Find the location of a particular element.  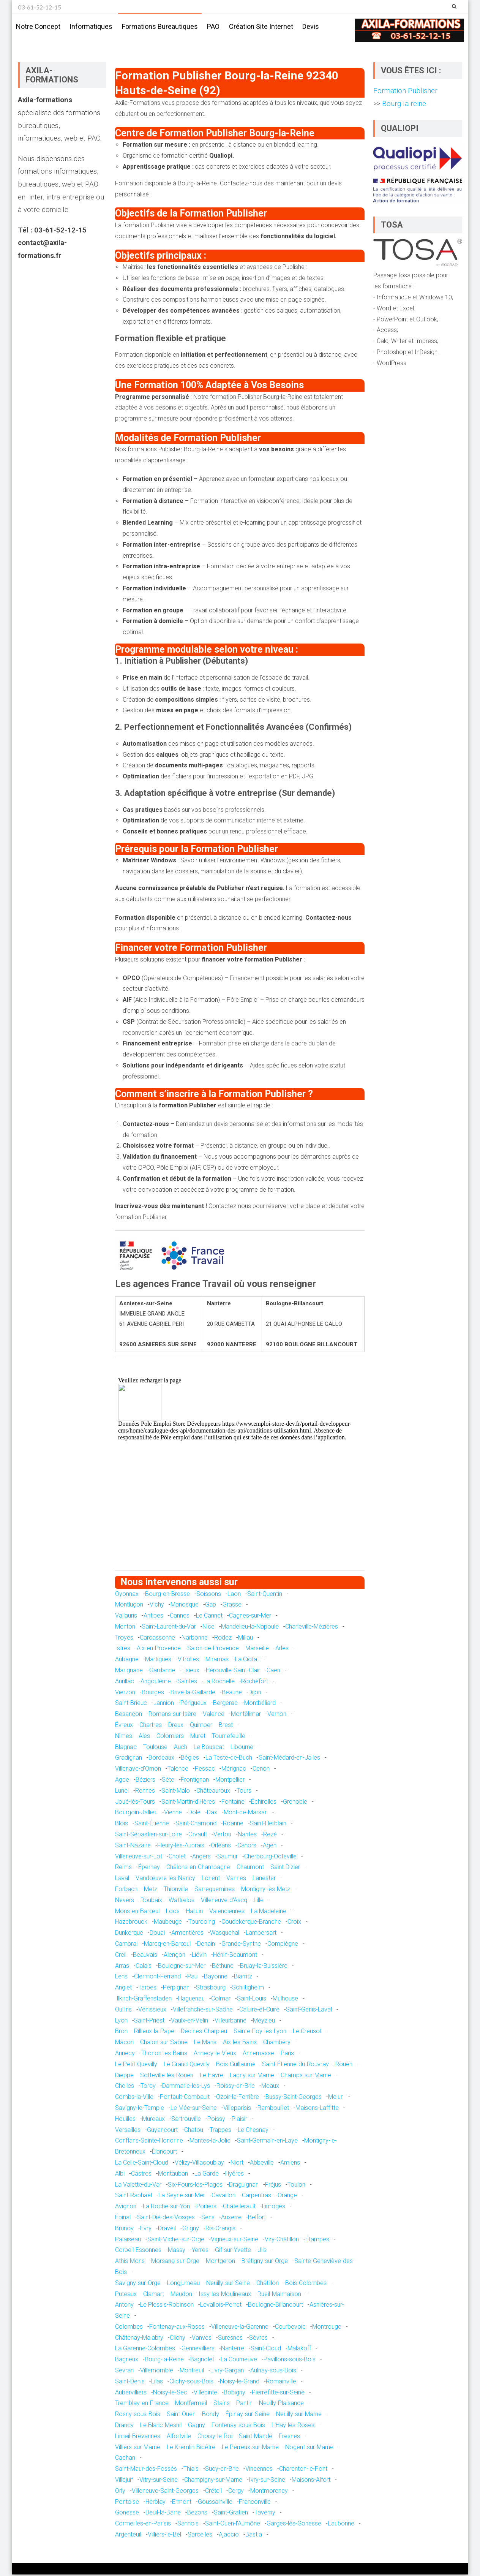

La Rochelle is located at coordinates (219, 1682).